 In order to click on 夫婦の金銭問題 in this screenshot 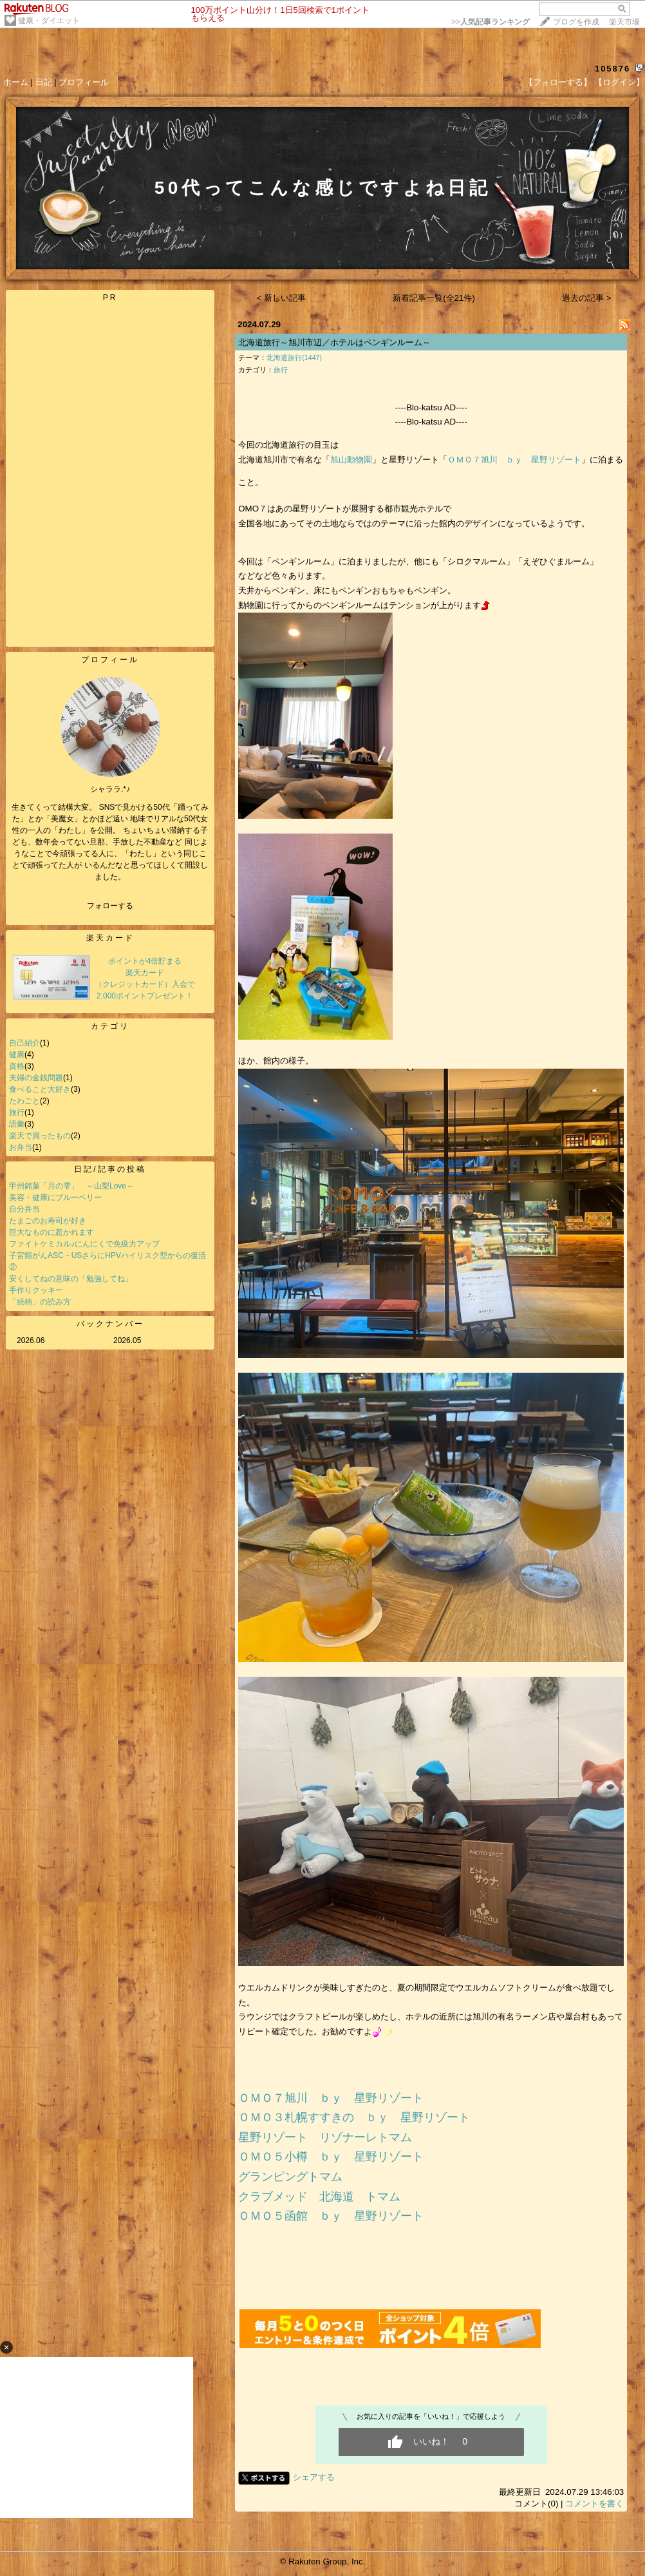, I will do `click(36, 1077)`.